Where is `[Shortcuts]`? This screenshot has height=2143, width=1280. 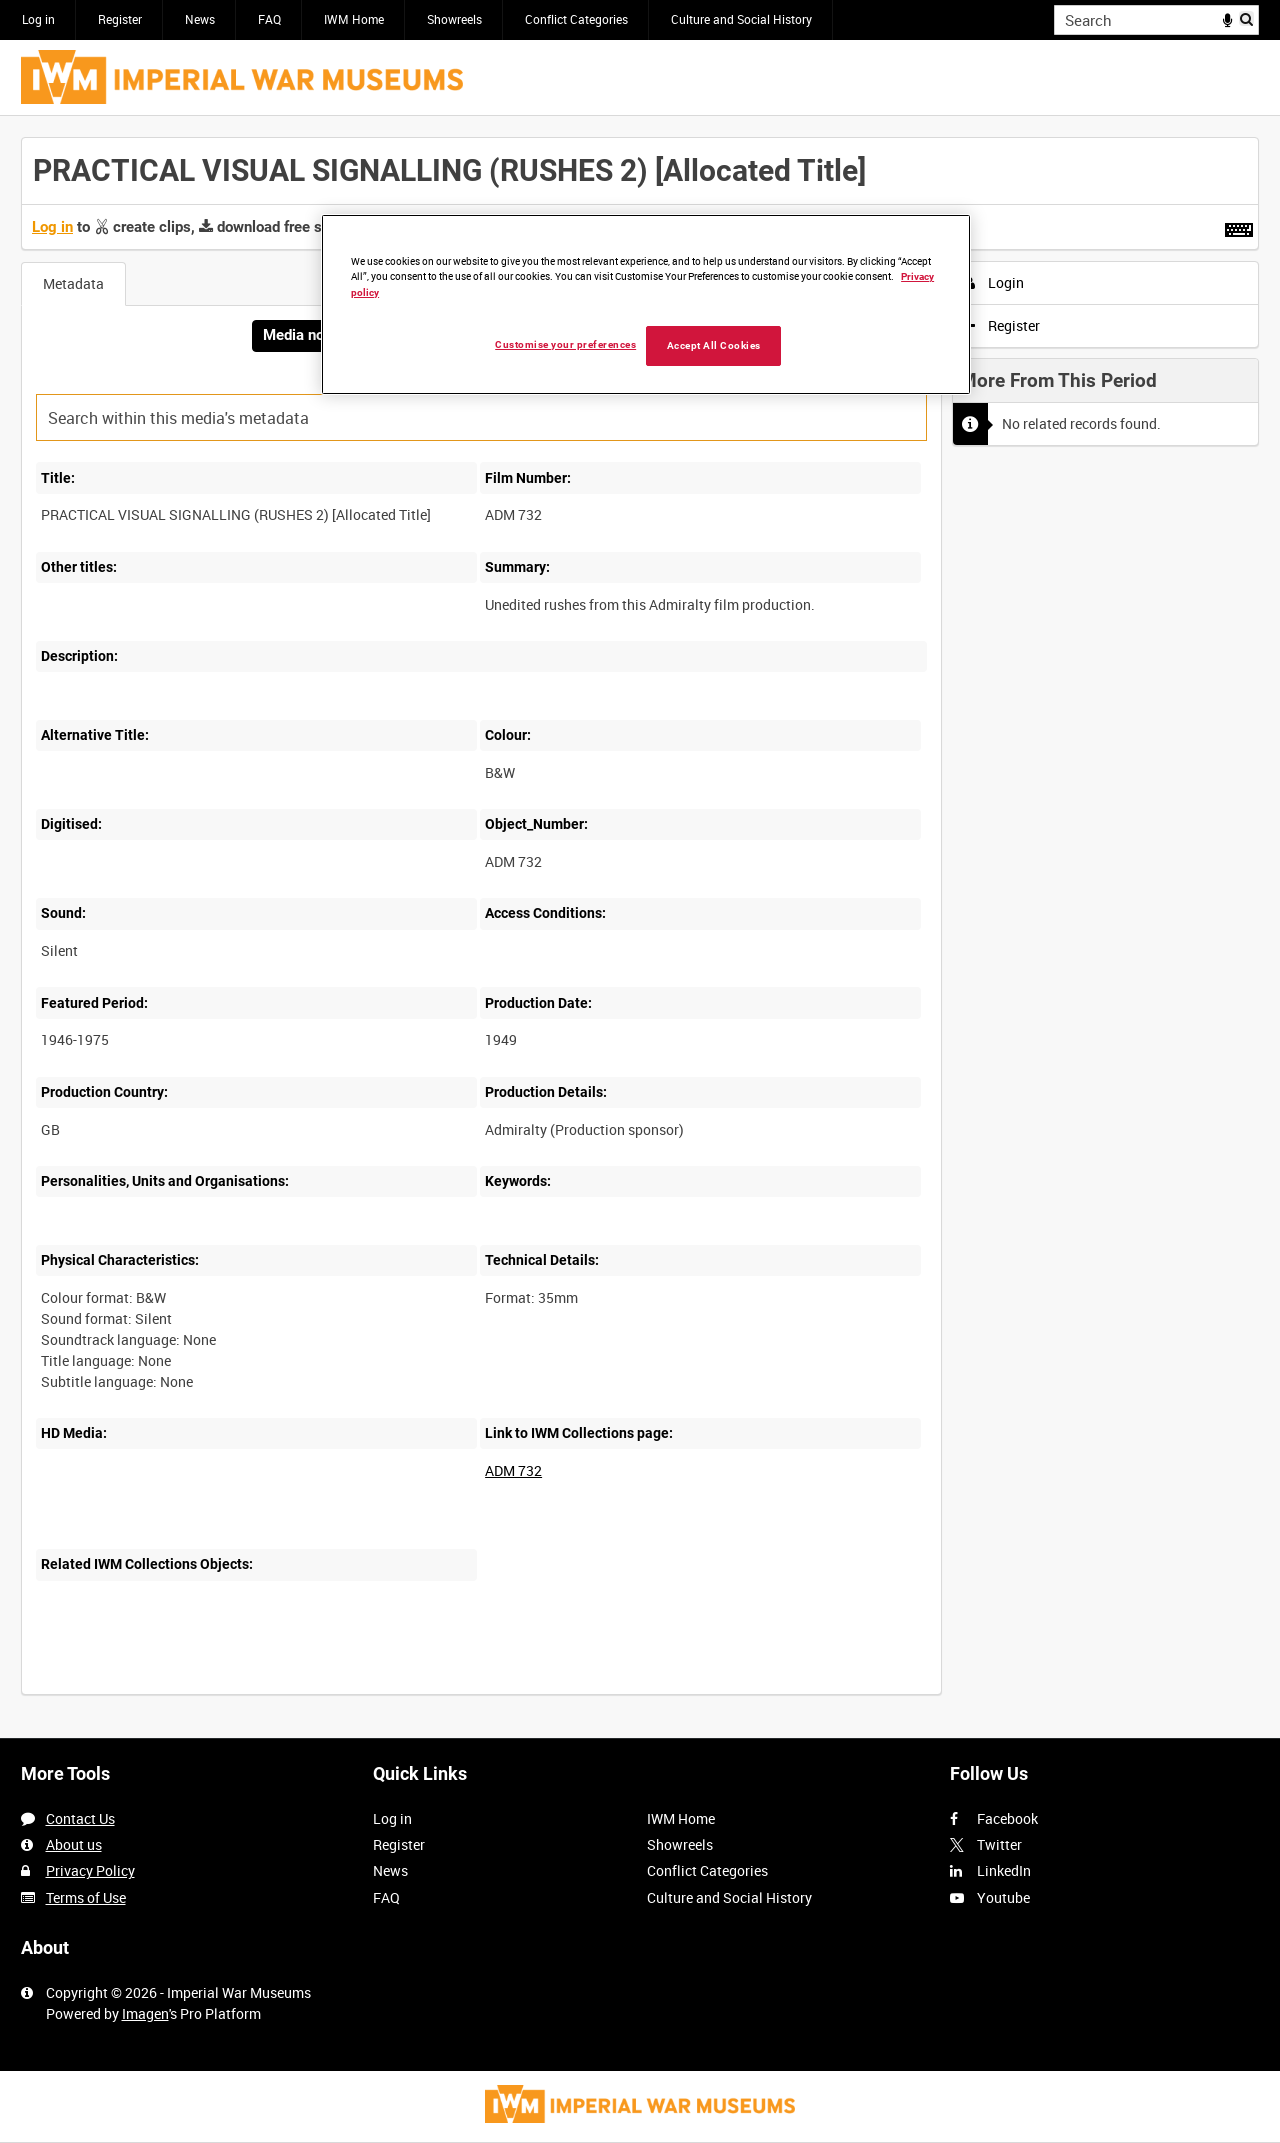
[Shortcuts] is located at coordinates (1239, 226).